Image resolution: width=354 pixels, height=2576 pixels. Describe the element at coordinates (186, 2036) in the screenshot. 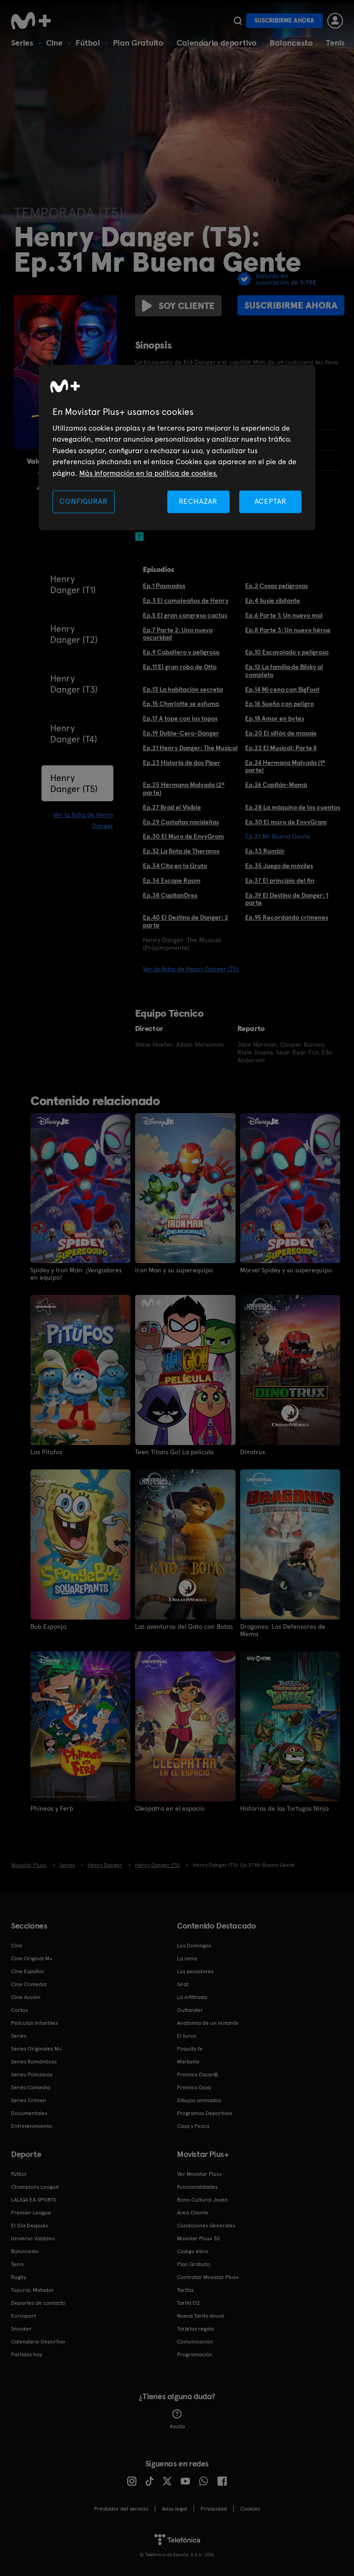

I see `El turco` at that location.